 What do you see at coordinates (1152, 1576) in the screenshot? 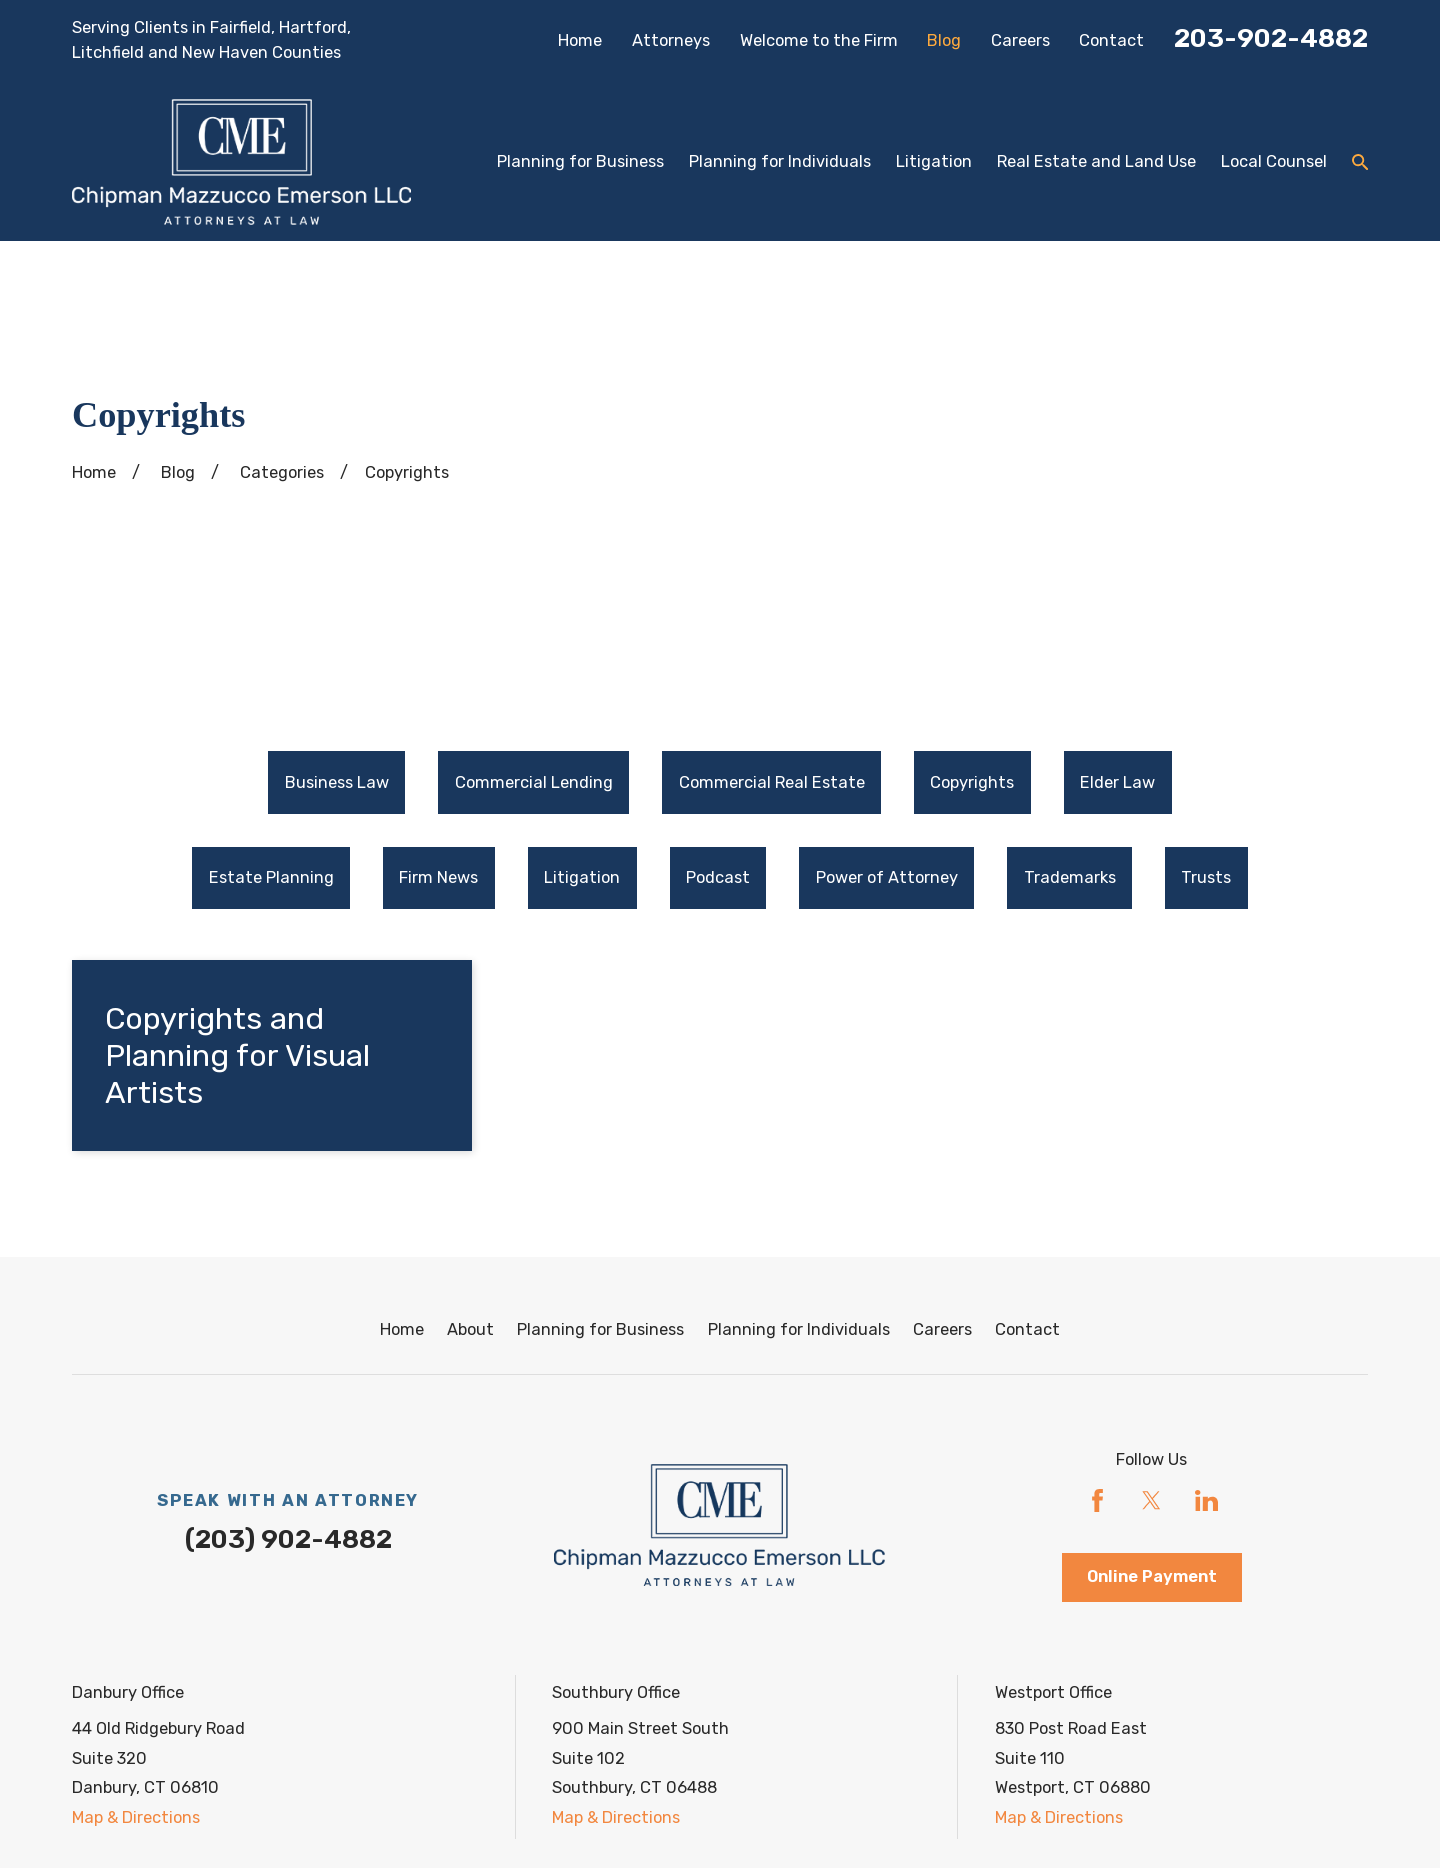
I see `Online Payment` at bounding box center [1152, 1576].